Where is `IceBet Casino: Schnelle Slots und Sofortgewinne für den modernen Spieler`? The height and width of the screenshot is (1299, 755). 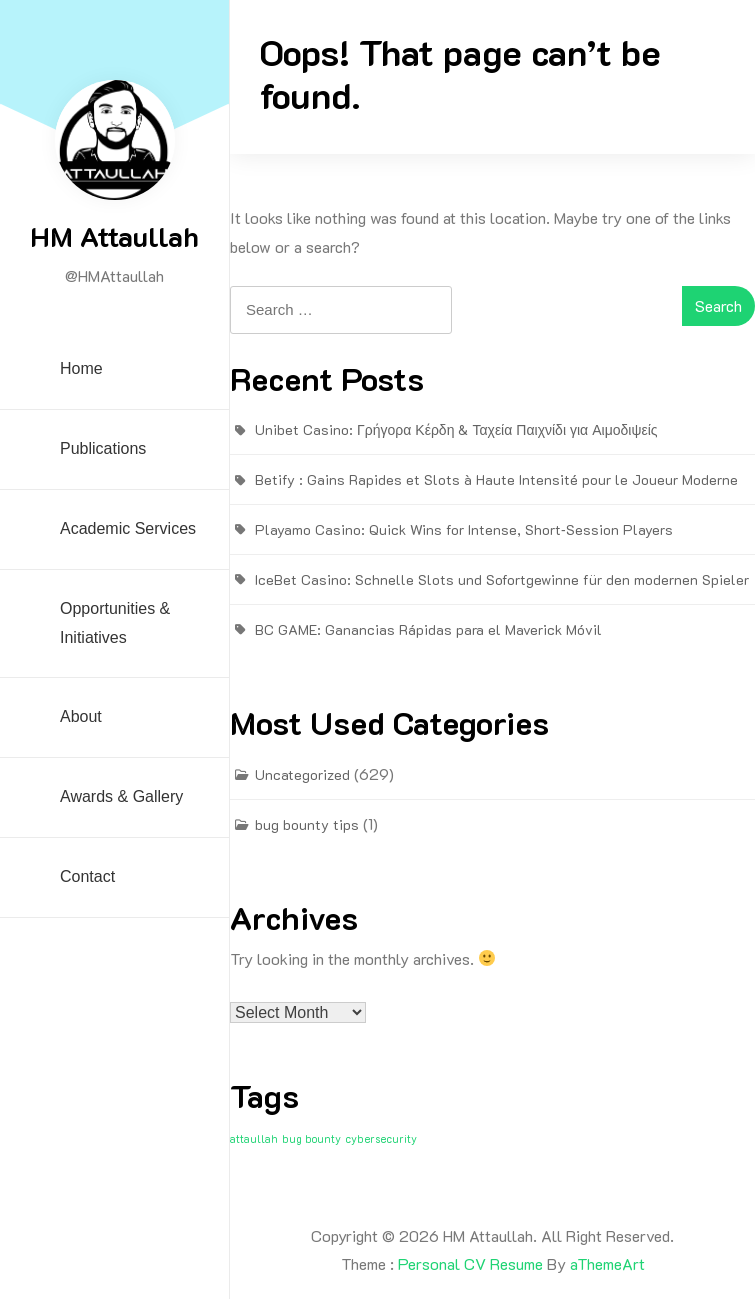
IceBet Casino: Schnelle Slots und Sofortgewinne für den modernen Spieler is located at coordinates (502, 579).